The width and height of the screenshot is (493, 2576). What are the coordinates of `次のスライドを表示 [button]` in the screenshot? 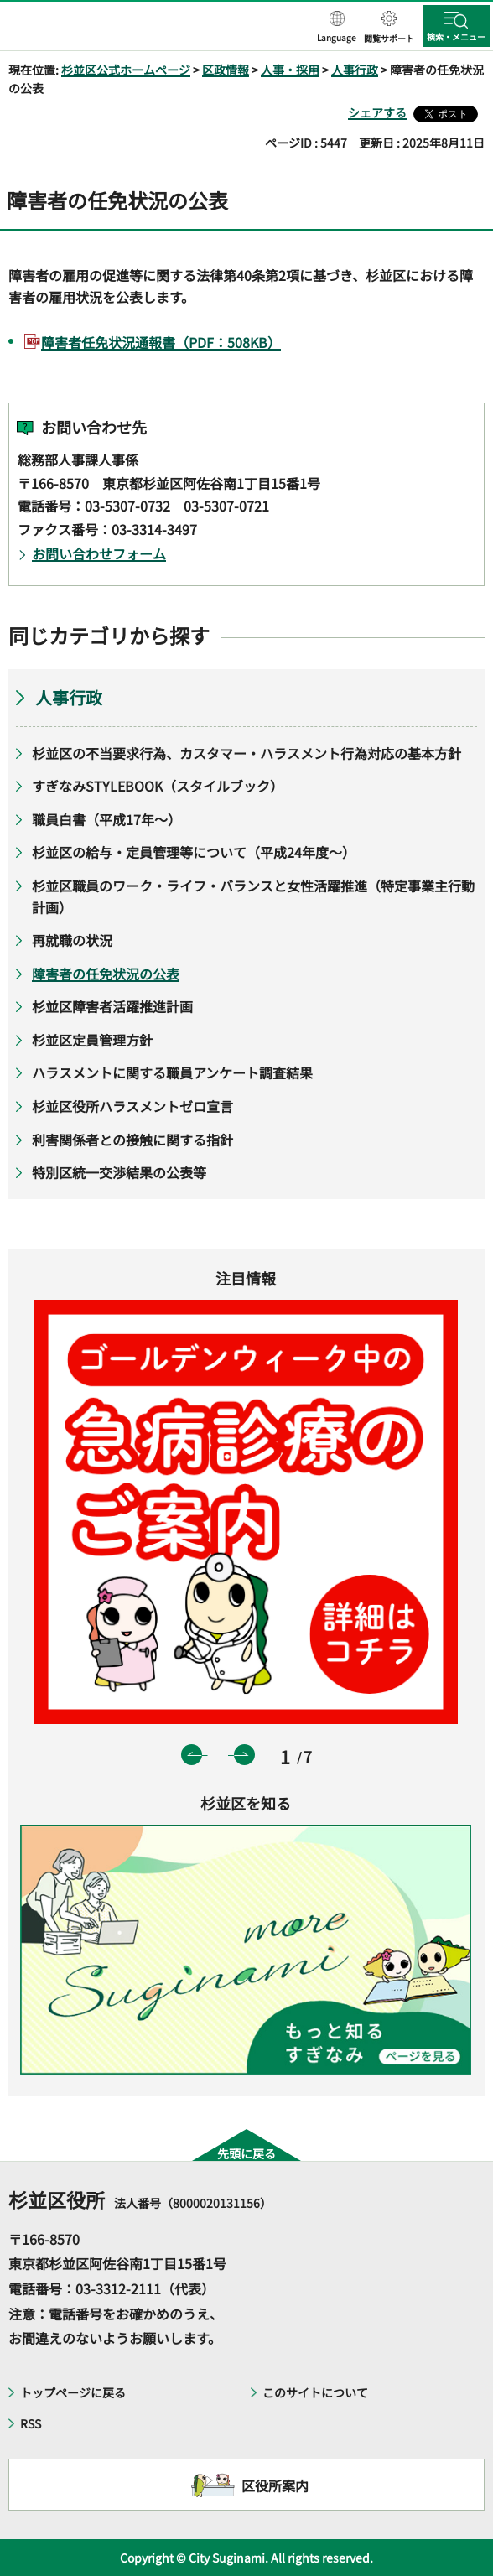 It's located at (244, 1754).